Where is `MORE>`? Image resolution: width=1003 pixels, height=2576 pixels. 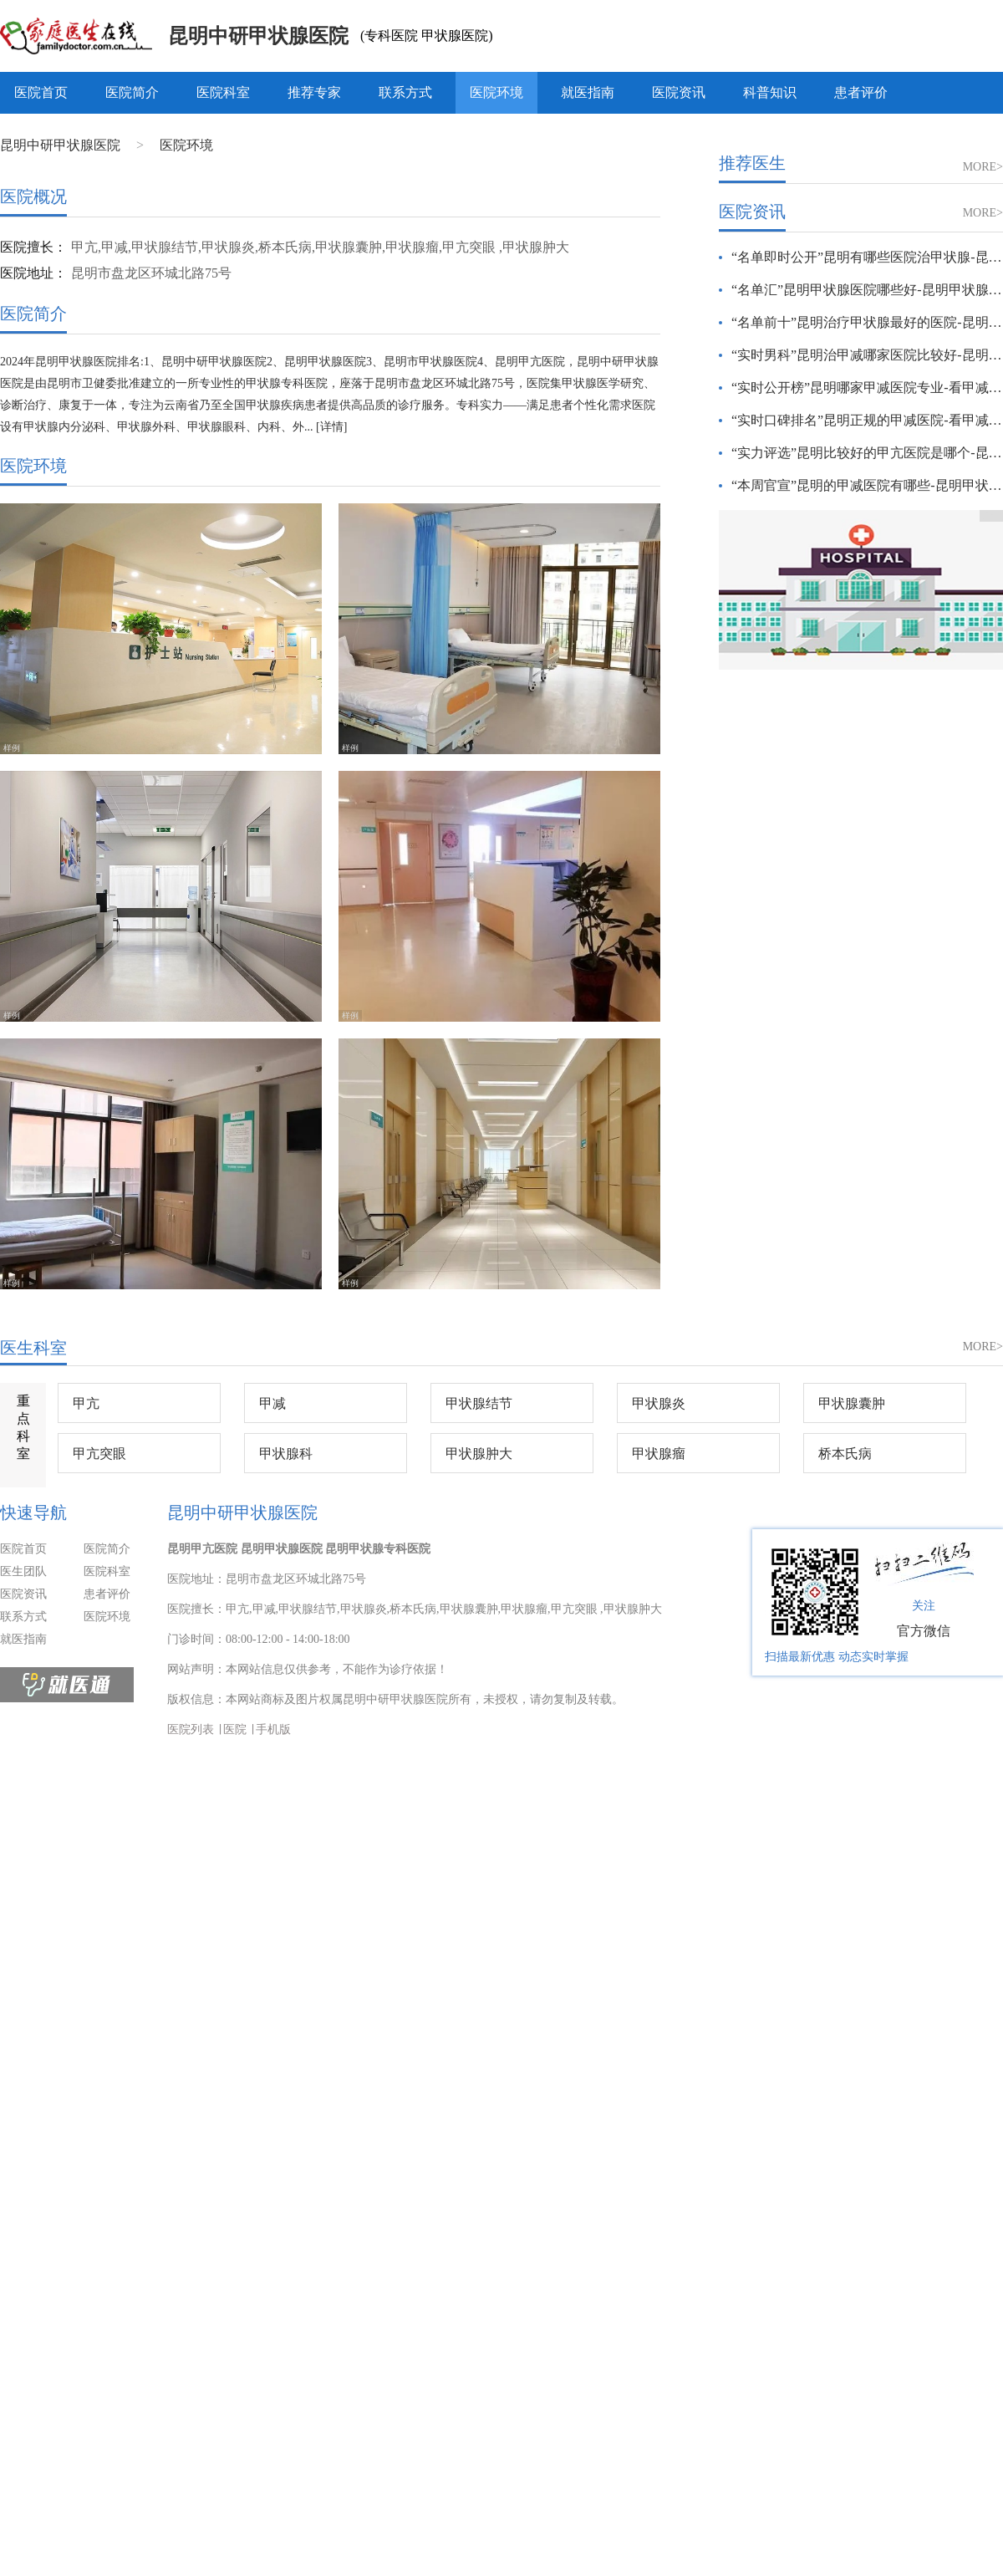 MORE> is located at coordinates (983, 167).